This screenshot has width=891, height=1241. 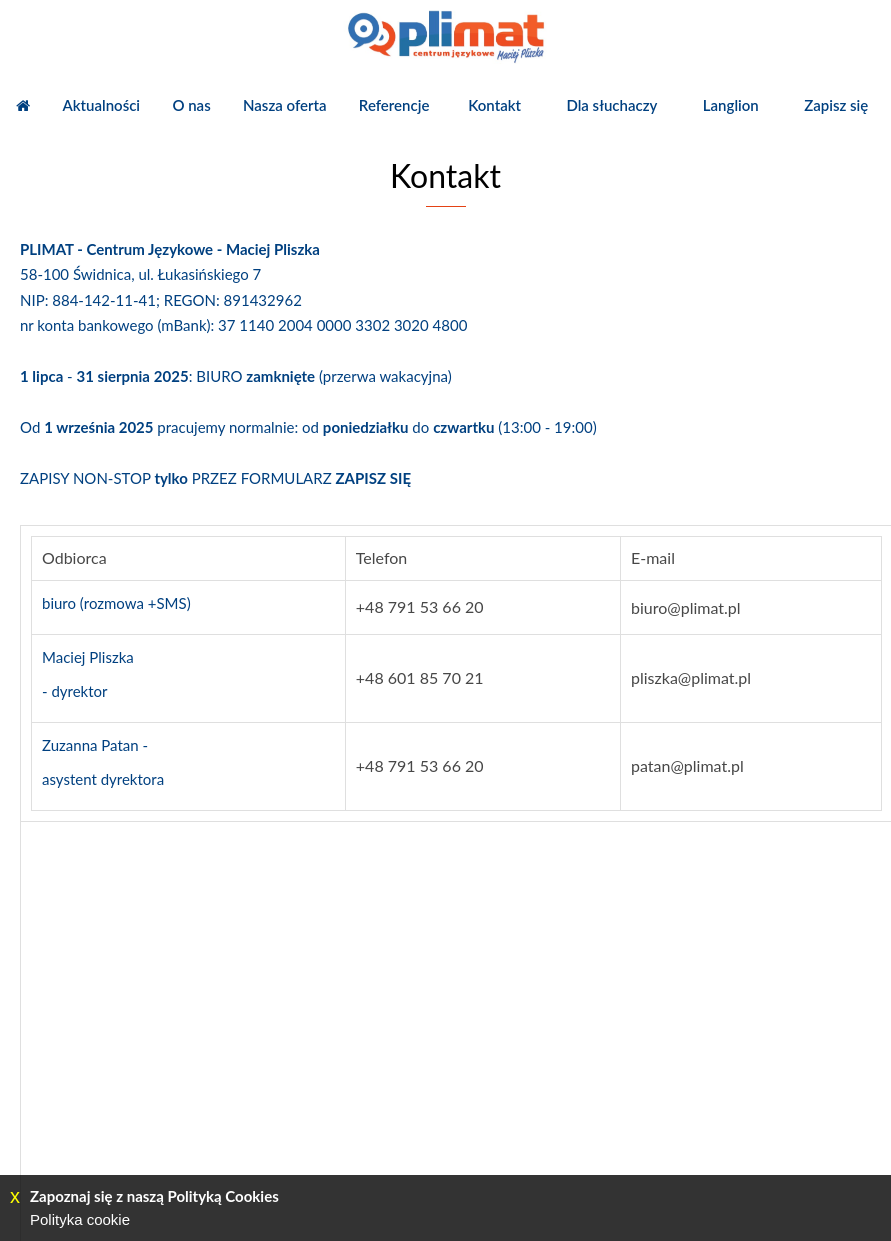 I want to click on Referencje, so click(x=394, y=105).